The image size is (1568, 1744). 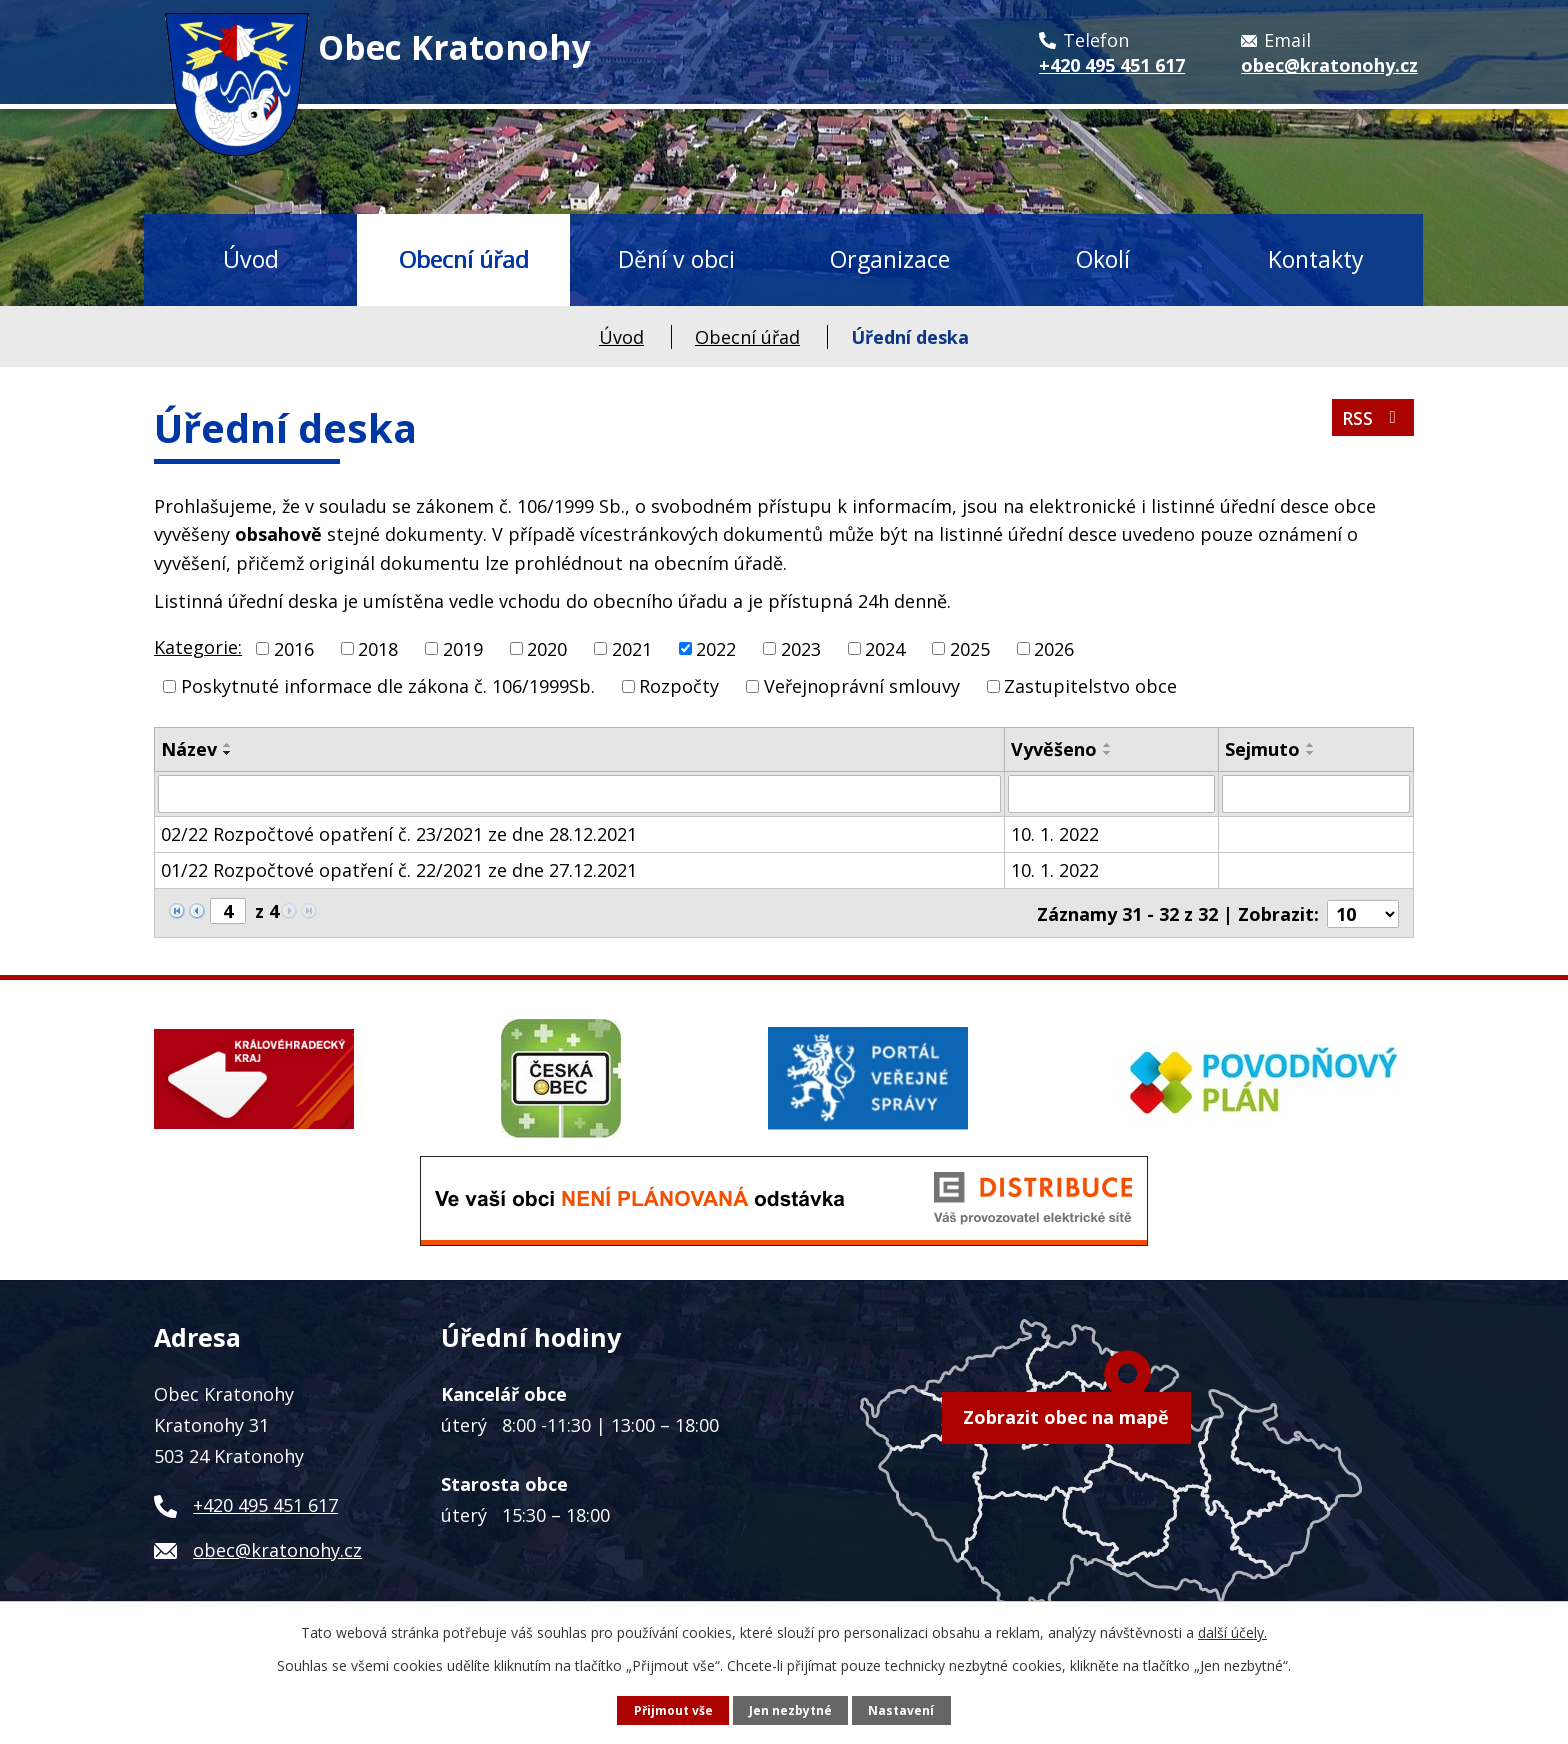 I want to click on 2022, so click(x=716, y=648).